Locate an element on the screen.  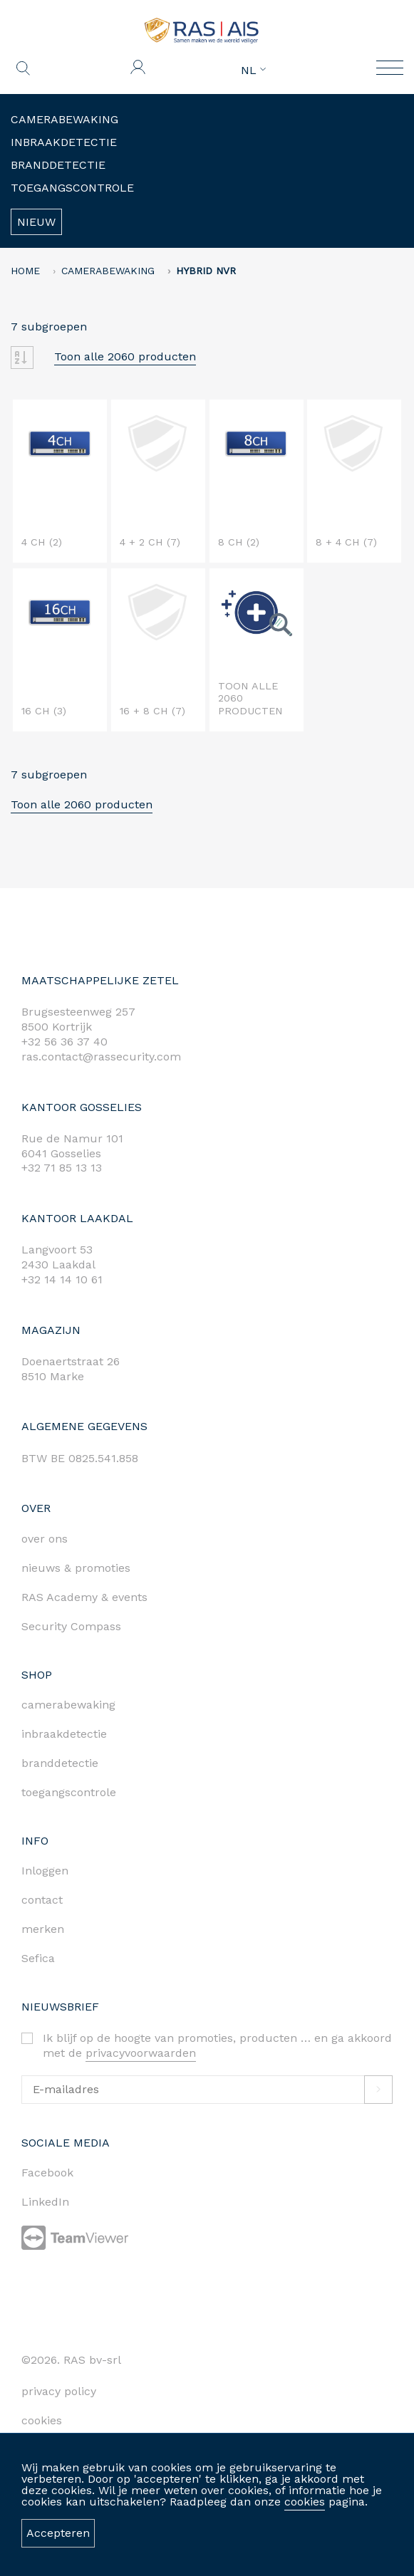
nieuws & promoties is located at coordinates (75, 1568).